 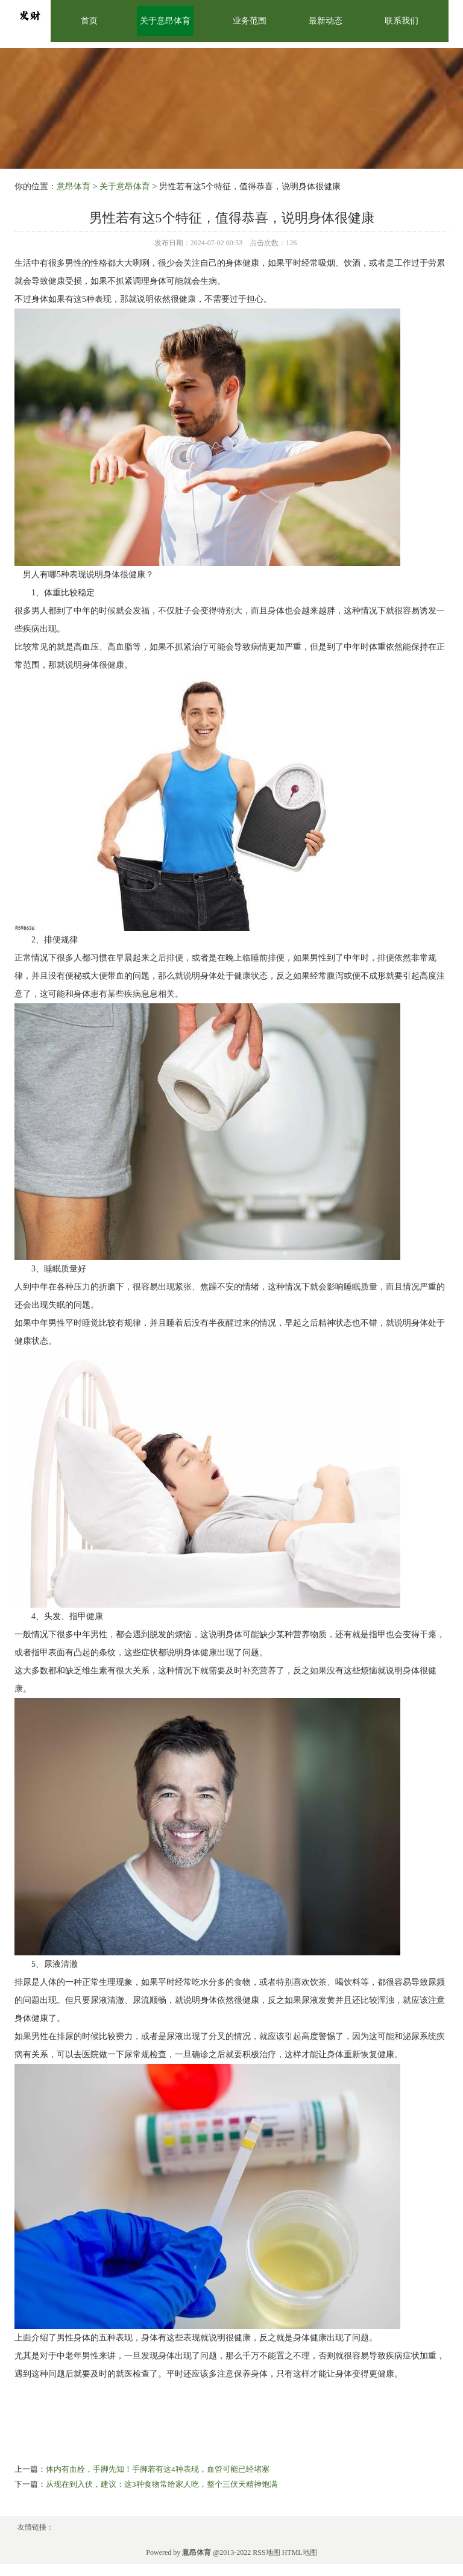 I want to click on 业务范围, so click(x=249, y=20).